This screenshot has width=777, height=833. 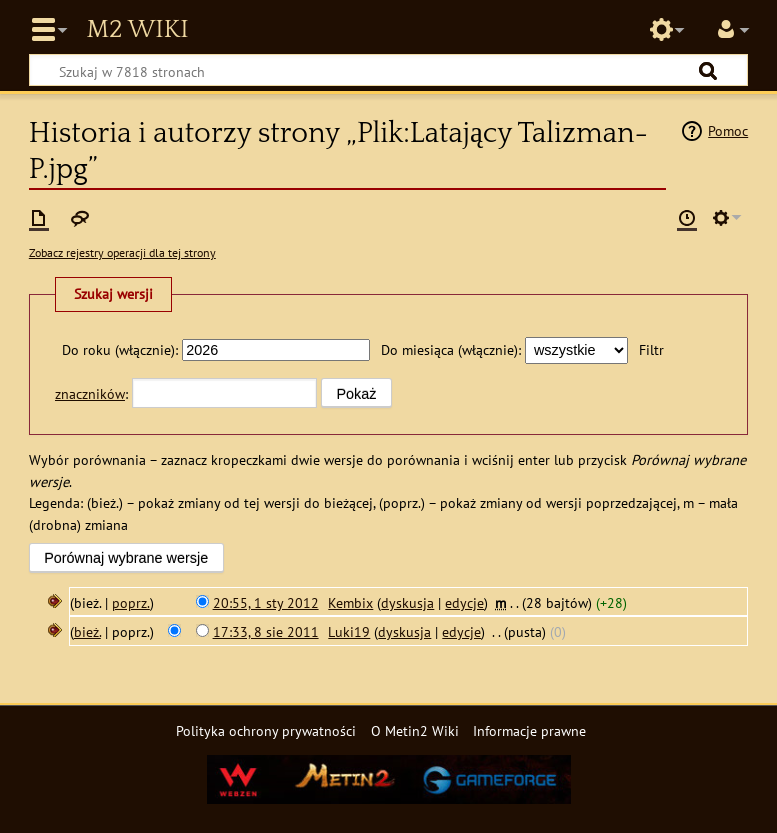 What do you see at coordinates (137, 30) in the screenshot?
I see `Metin2 Wiki` at bounding box center [137, 30].